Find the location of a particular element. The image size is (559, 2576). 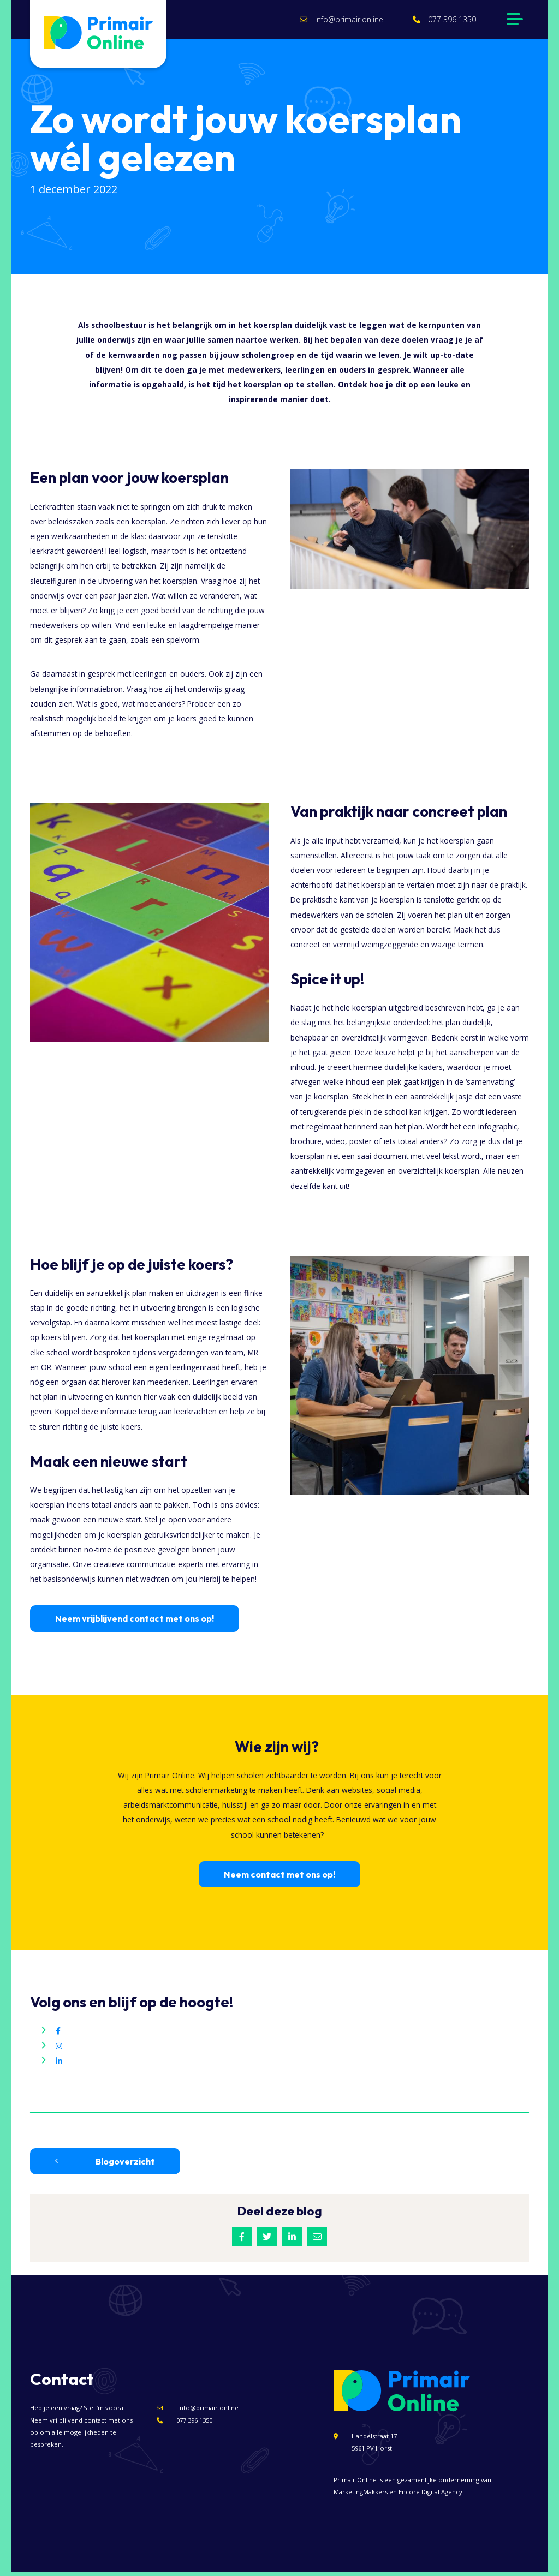

Blogoverzicht is located at coordinates (105, 2165).